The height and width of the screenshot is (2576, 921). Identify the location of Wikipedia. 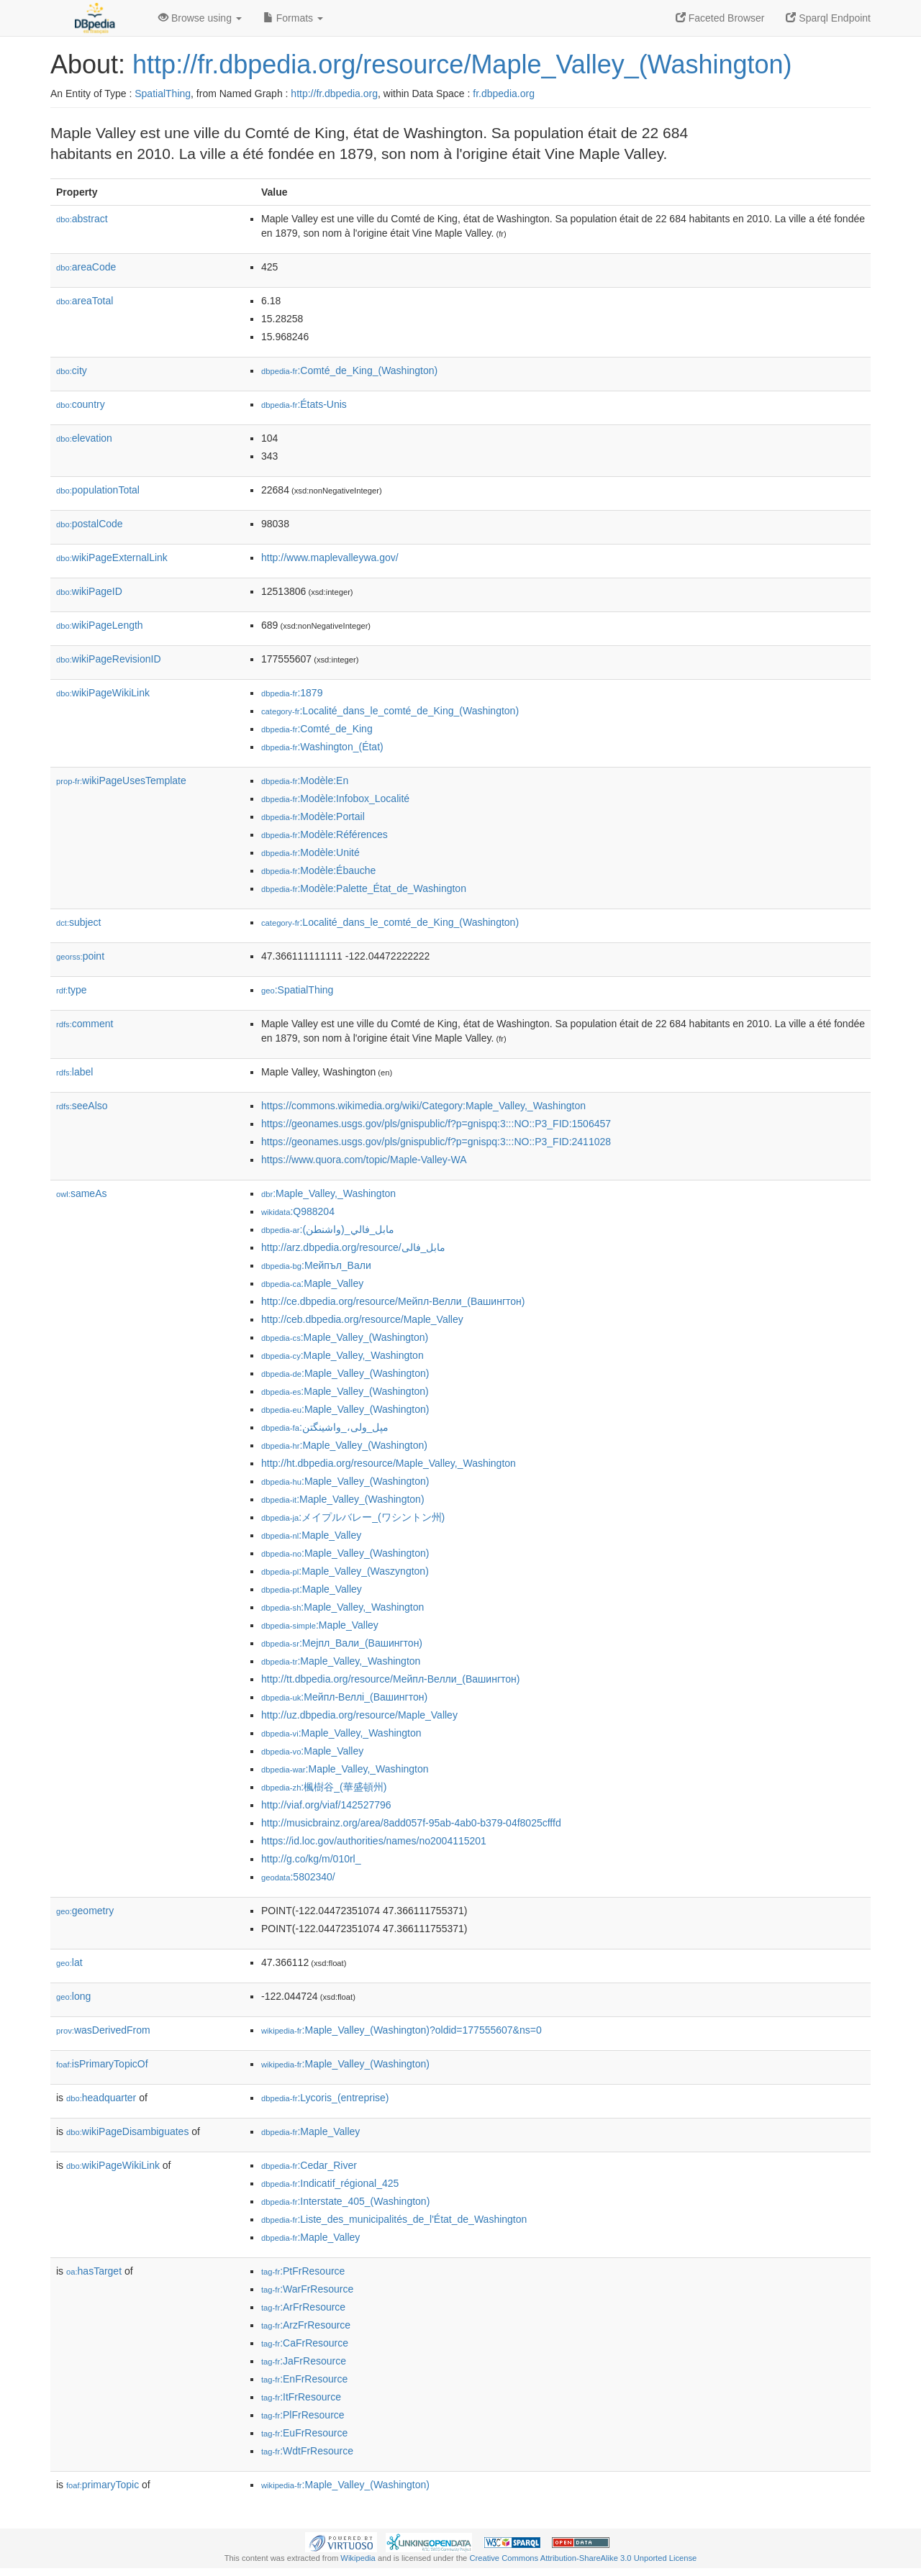
(358, 2558).